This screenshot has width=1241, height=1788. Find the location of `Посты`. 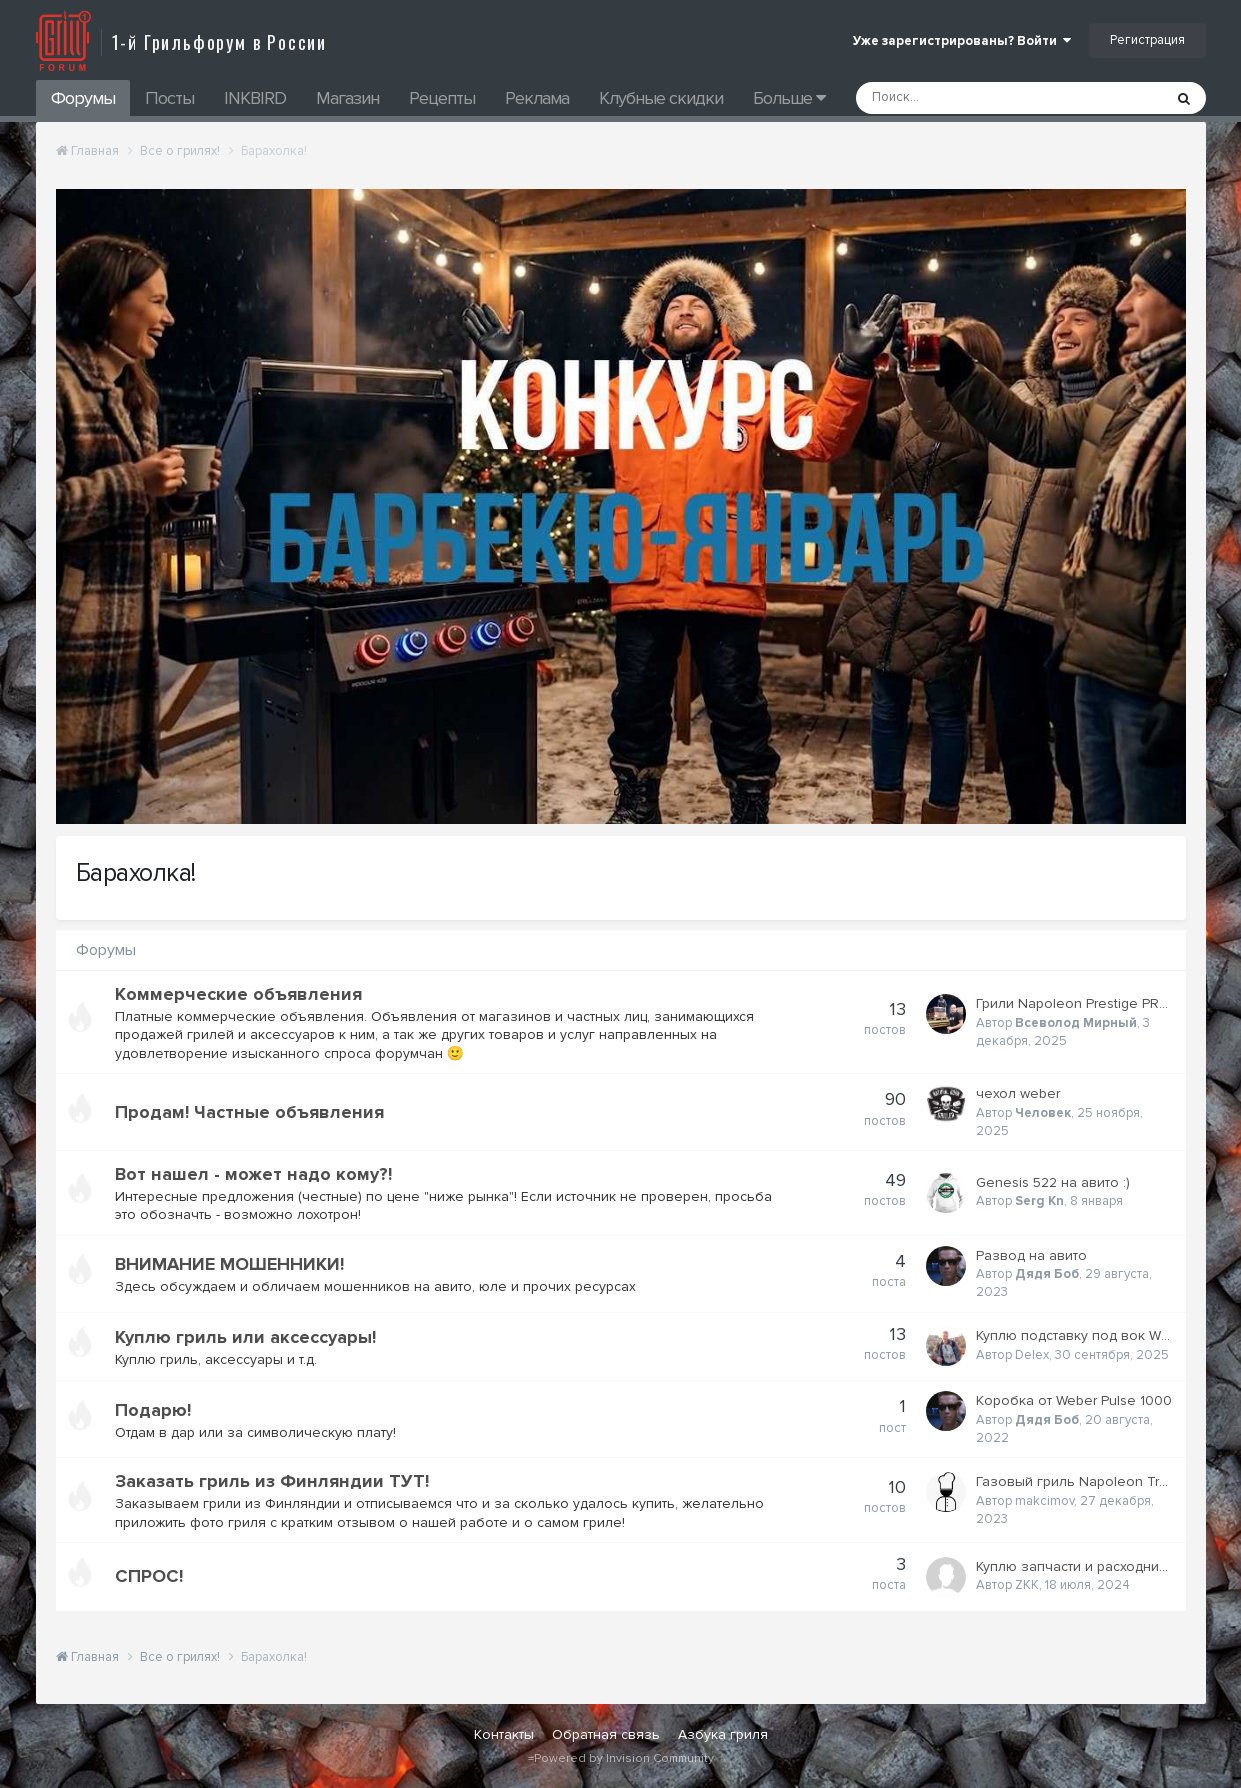

Посты is located at coordinates (169, 98).